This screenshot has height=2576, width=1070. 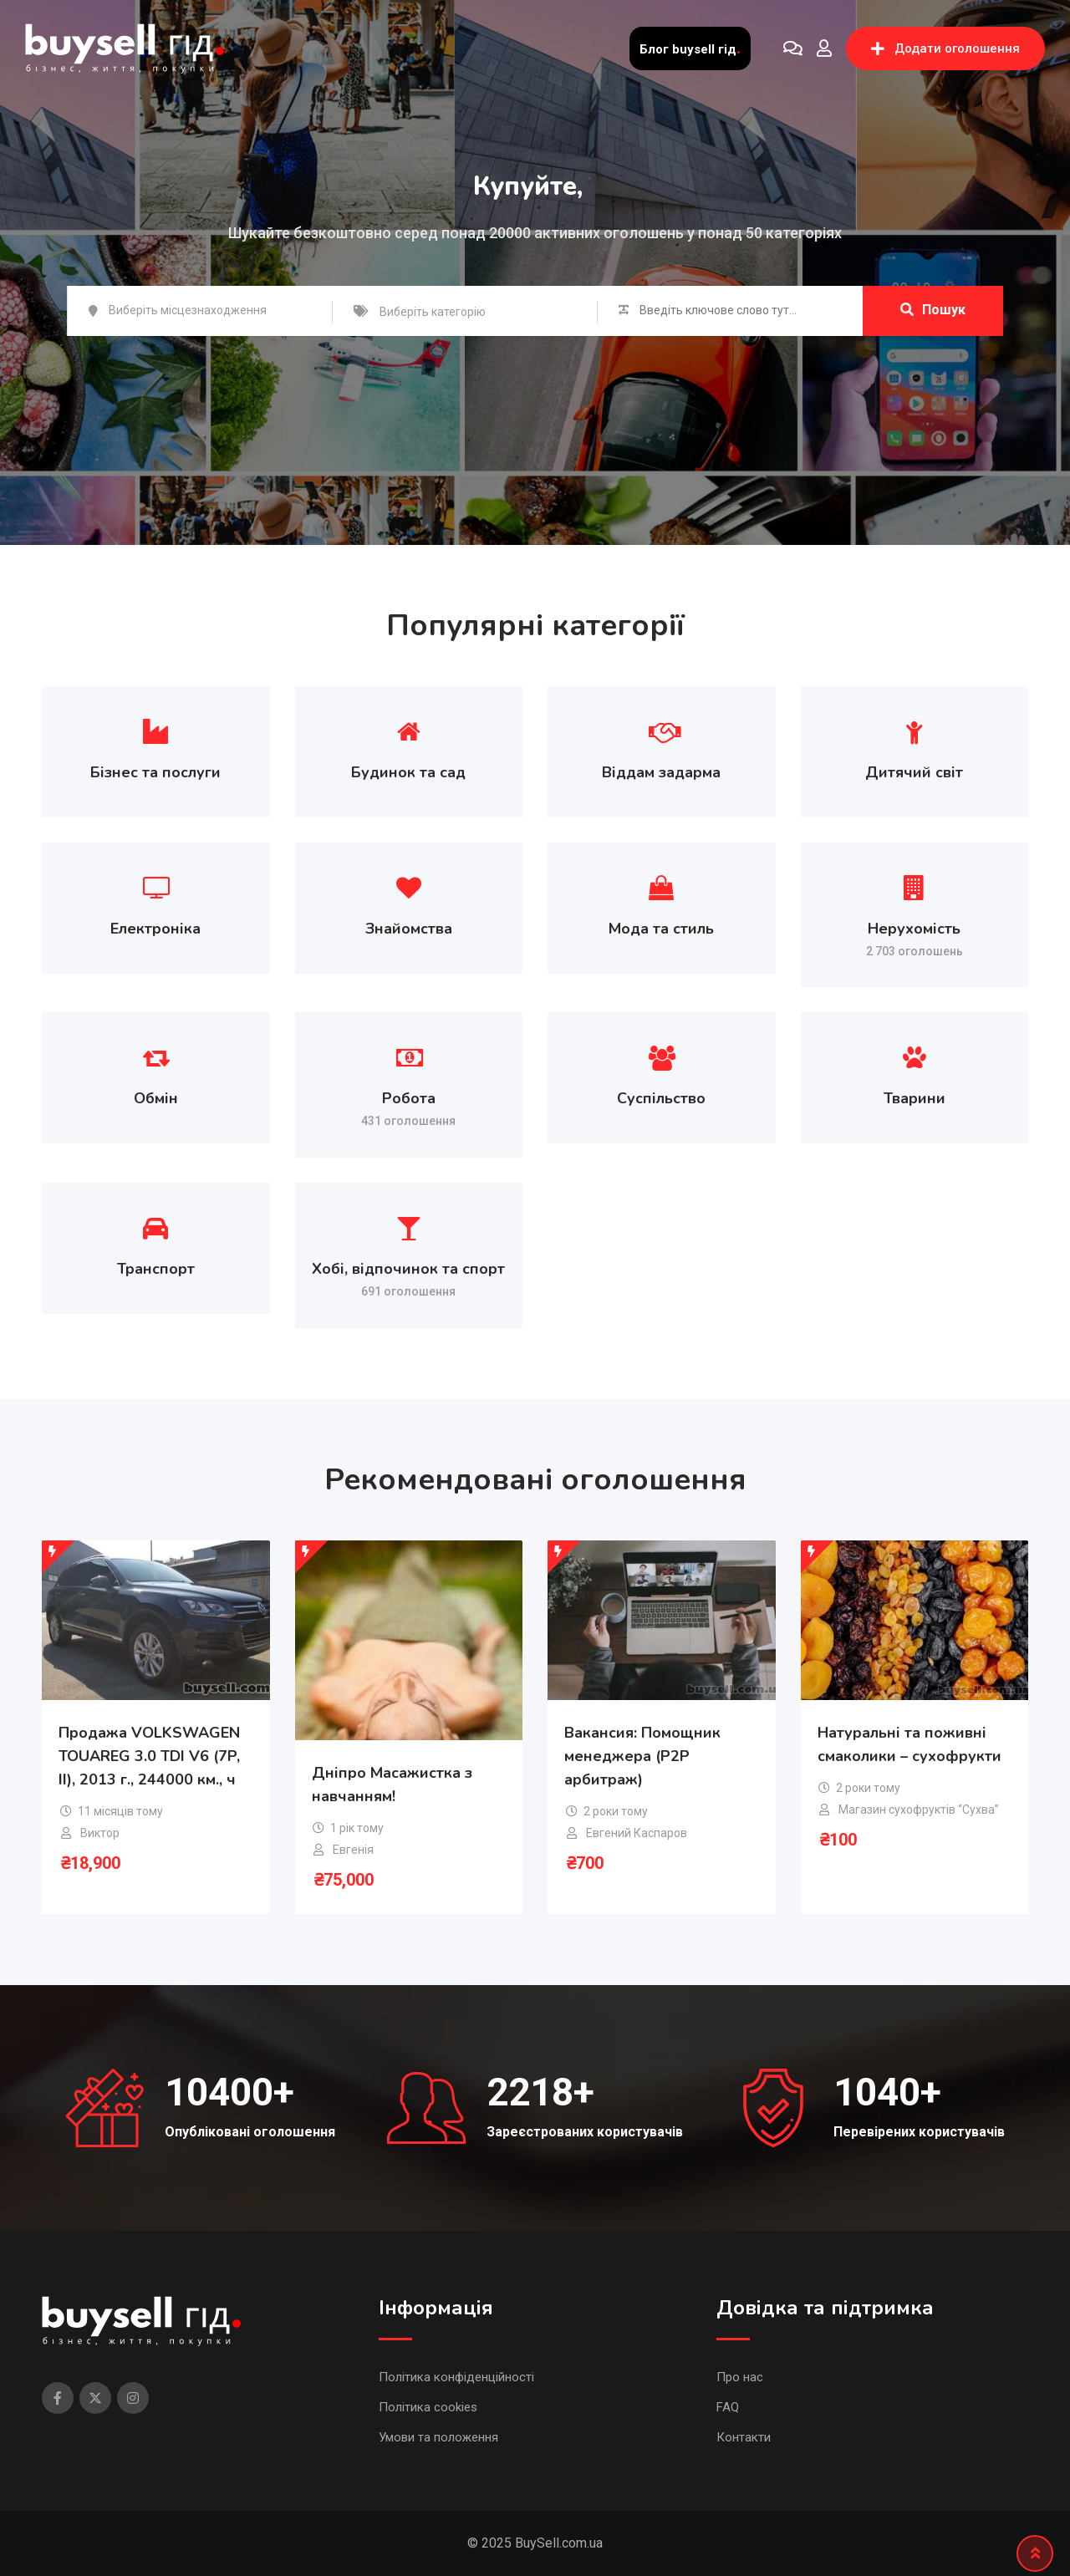 I want to click on Контакти, so click(x=743, y=2437).